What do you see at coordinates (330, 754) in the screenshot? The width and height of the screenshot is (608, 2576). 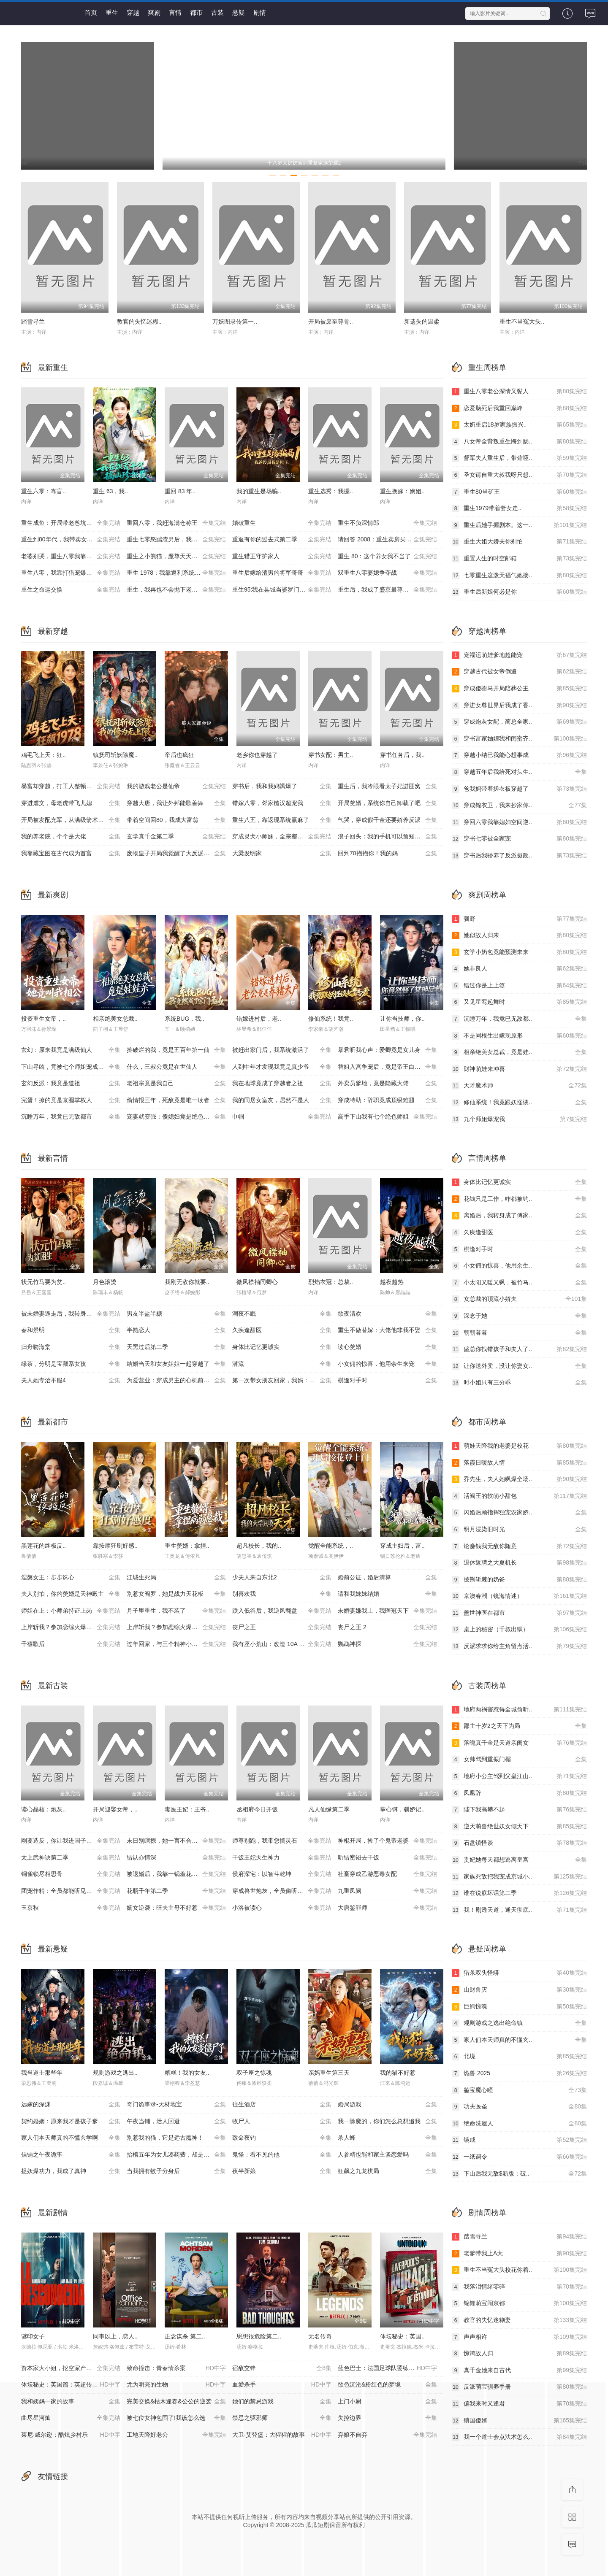 I see `穿书女配：男主..` at bounding box center [330, 754].